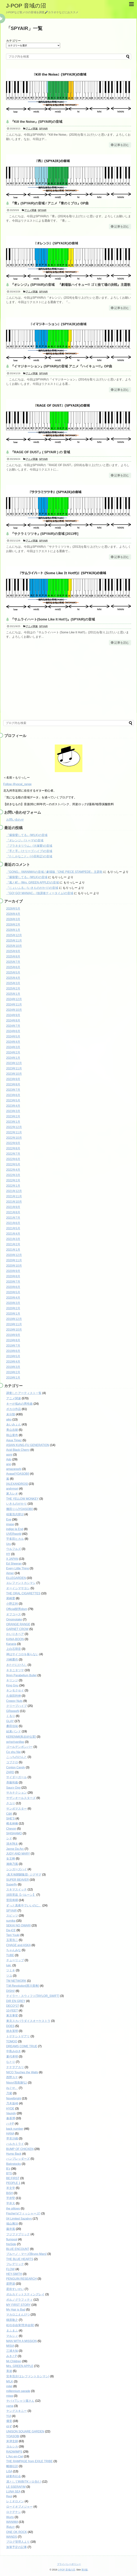 Image resolution: width=137 pixels, height=2576 pixels. Describe the element at coordinates (19, 2366) in the screenshot. I see `Mrs. GREEN APPLE` at that location.